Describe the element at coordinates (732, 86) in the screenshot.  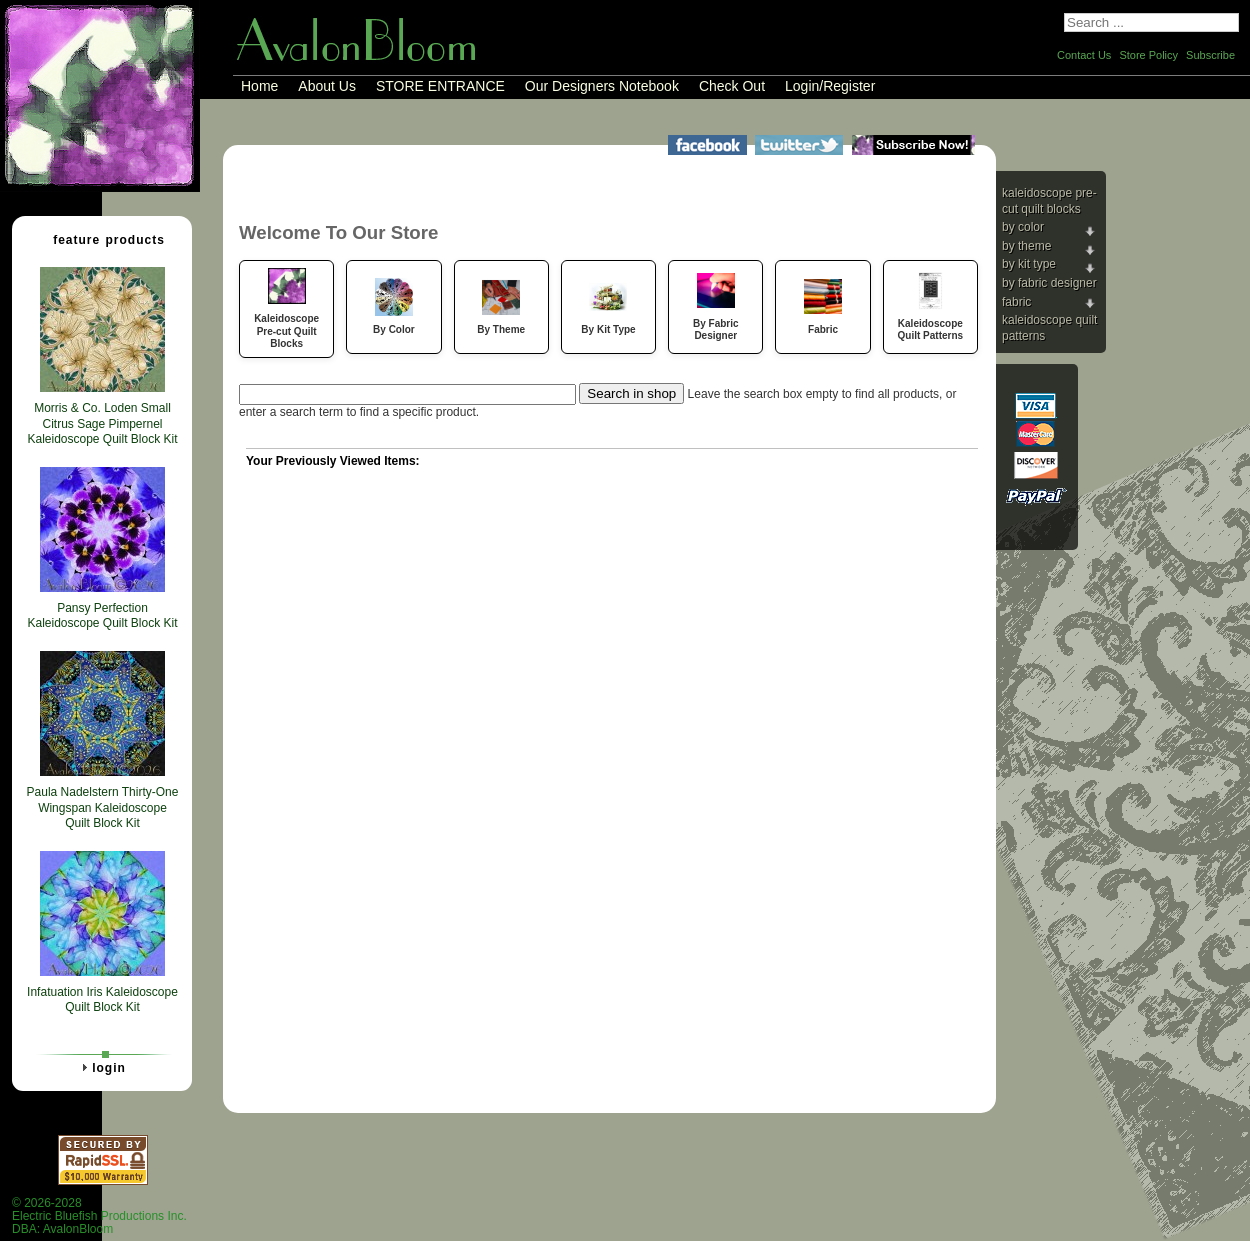
I see `Check Out` at that location.